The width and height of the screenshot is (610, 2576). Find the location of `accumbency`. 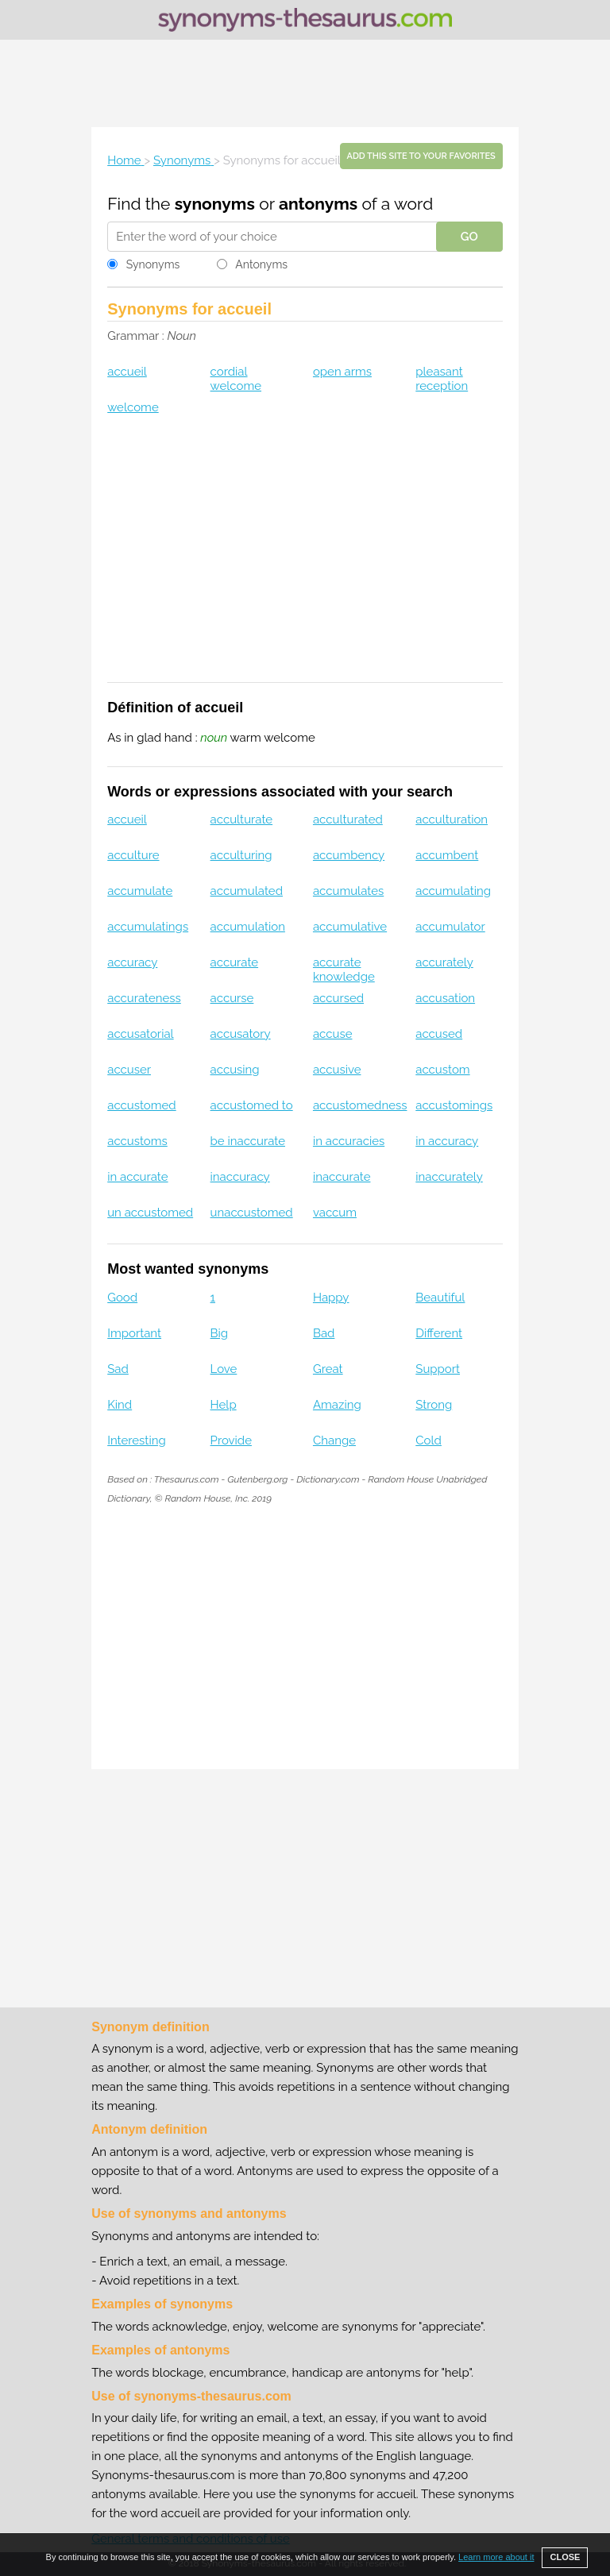

accumbency is located at coordinates (348, 855).